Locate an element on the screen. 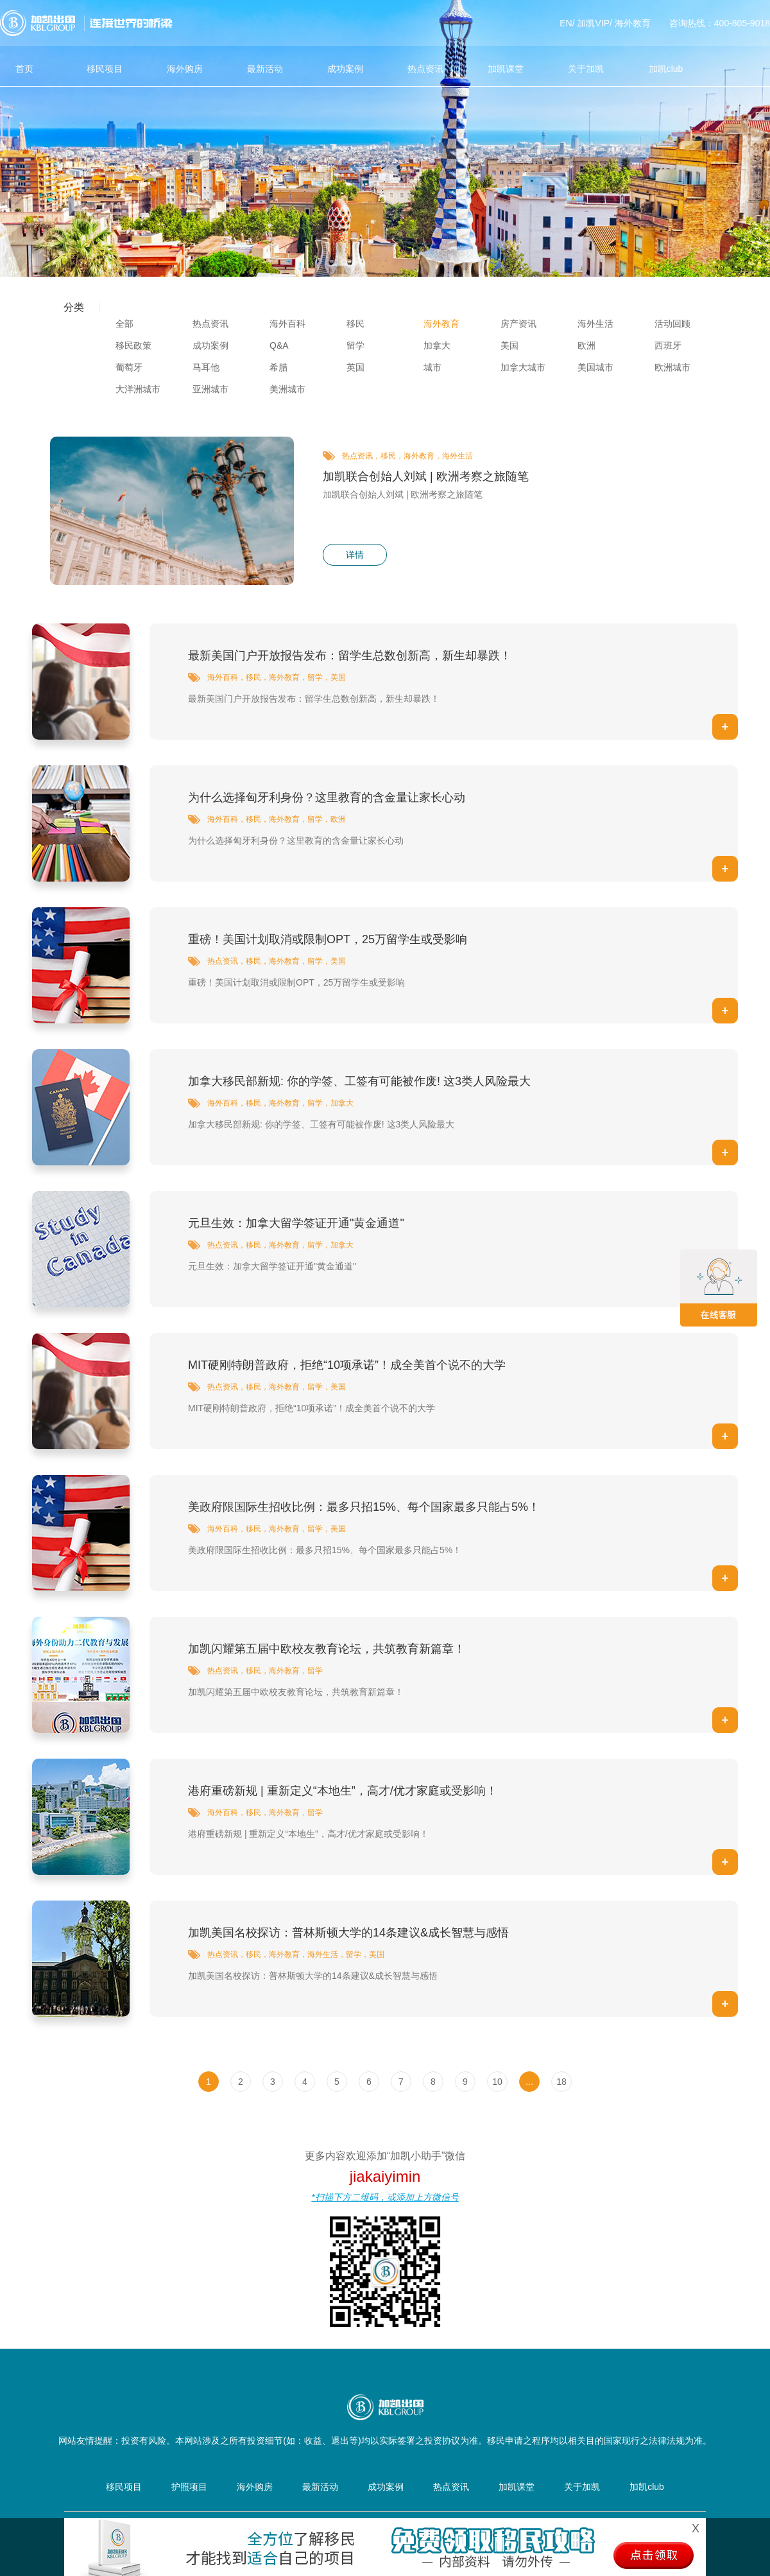 This screenshot has height=2576, width=770. 移民政策 is located at coordinates (133, 345).